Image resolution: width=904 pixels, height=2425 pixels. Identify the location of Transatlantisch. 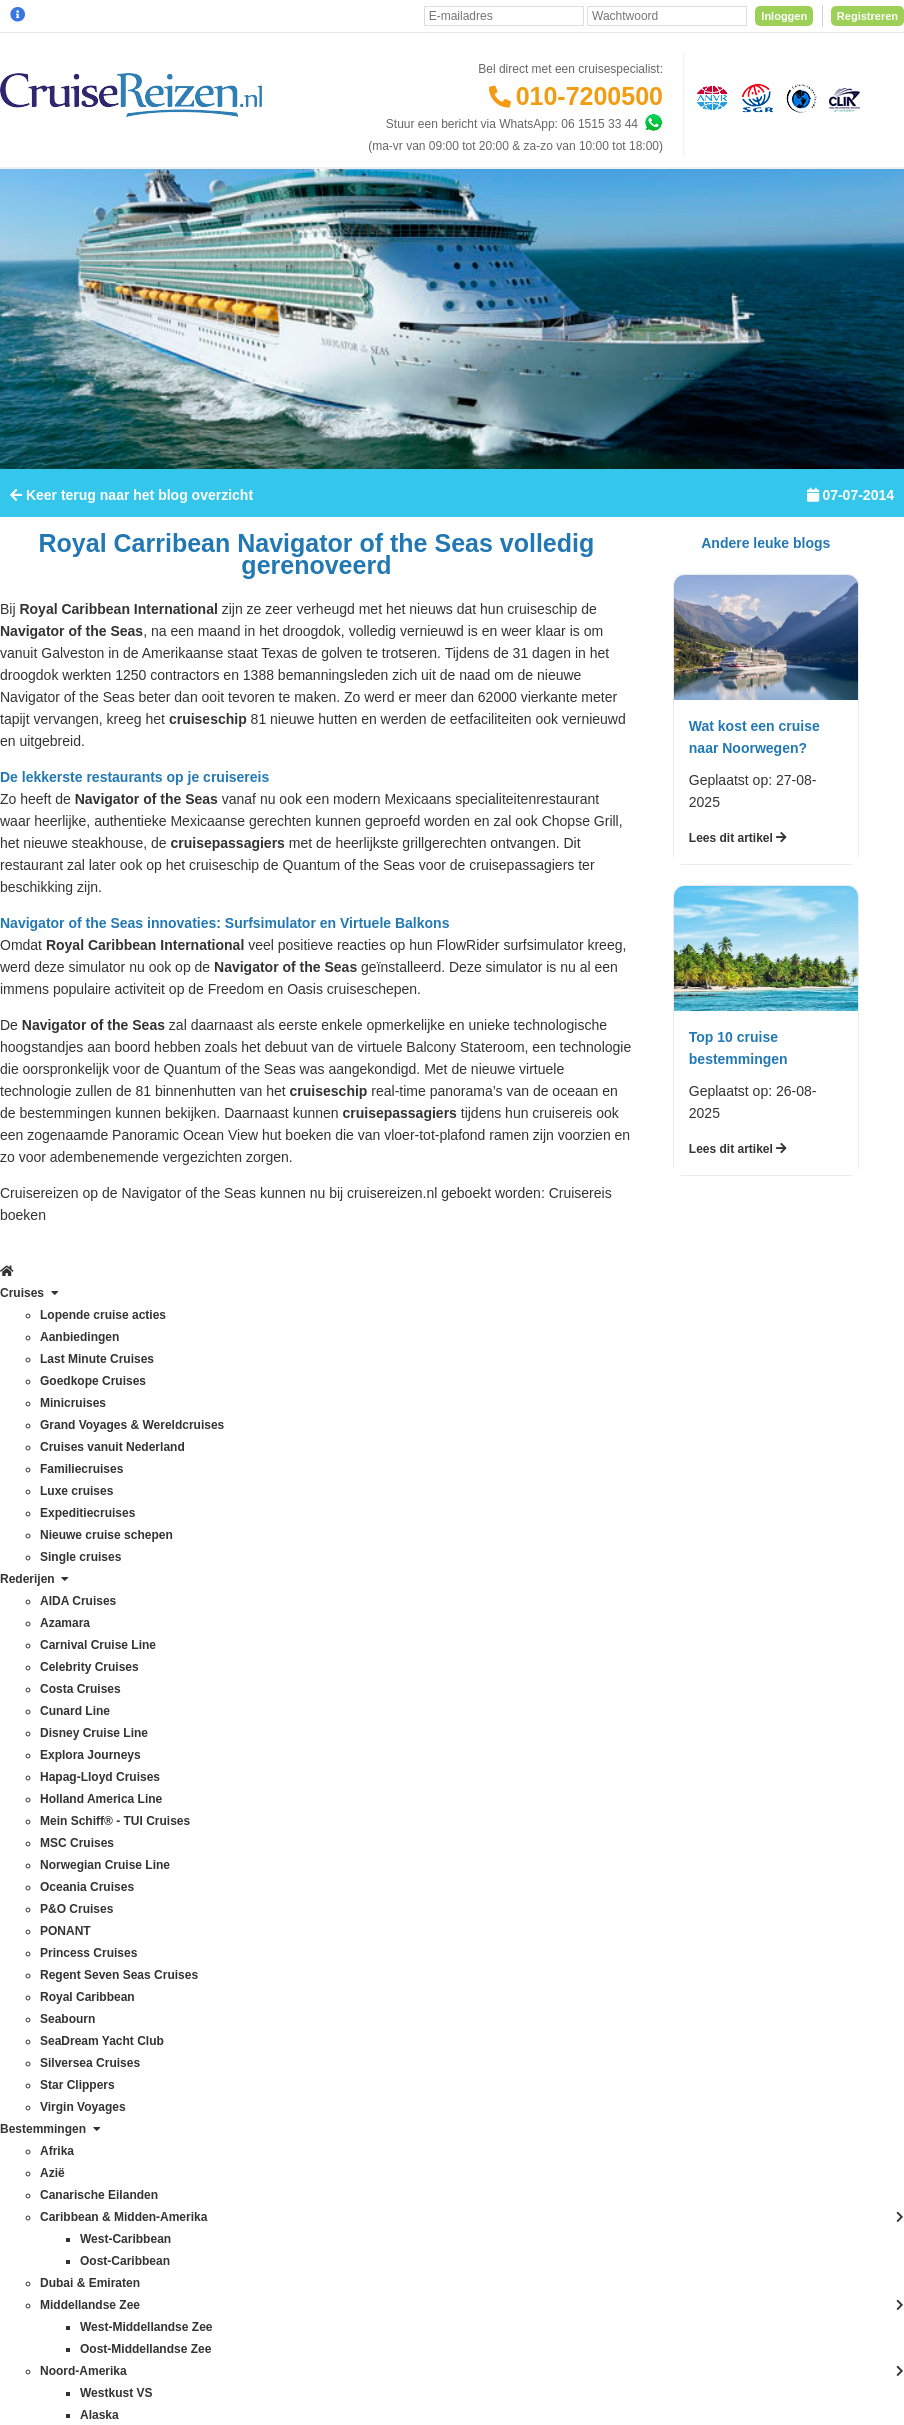
(214, 2025).